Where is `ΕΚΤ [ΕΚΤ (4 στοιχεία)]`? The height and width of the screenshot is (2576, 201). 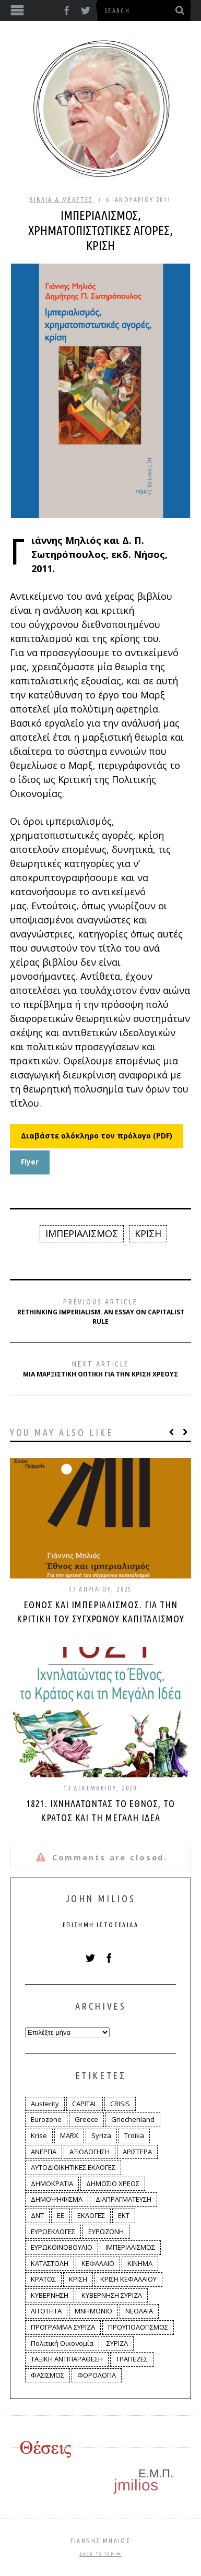
ΕΚΤ [ΕΚΤ (4 στοιχεία)] is located at coordinates (123, 2215).